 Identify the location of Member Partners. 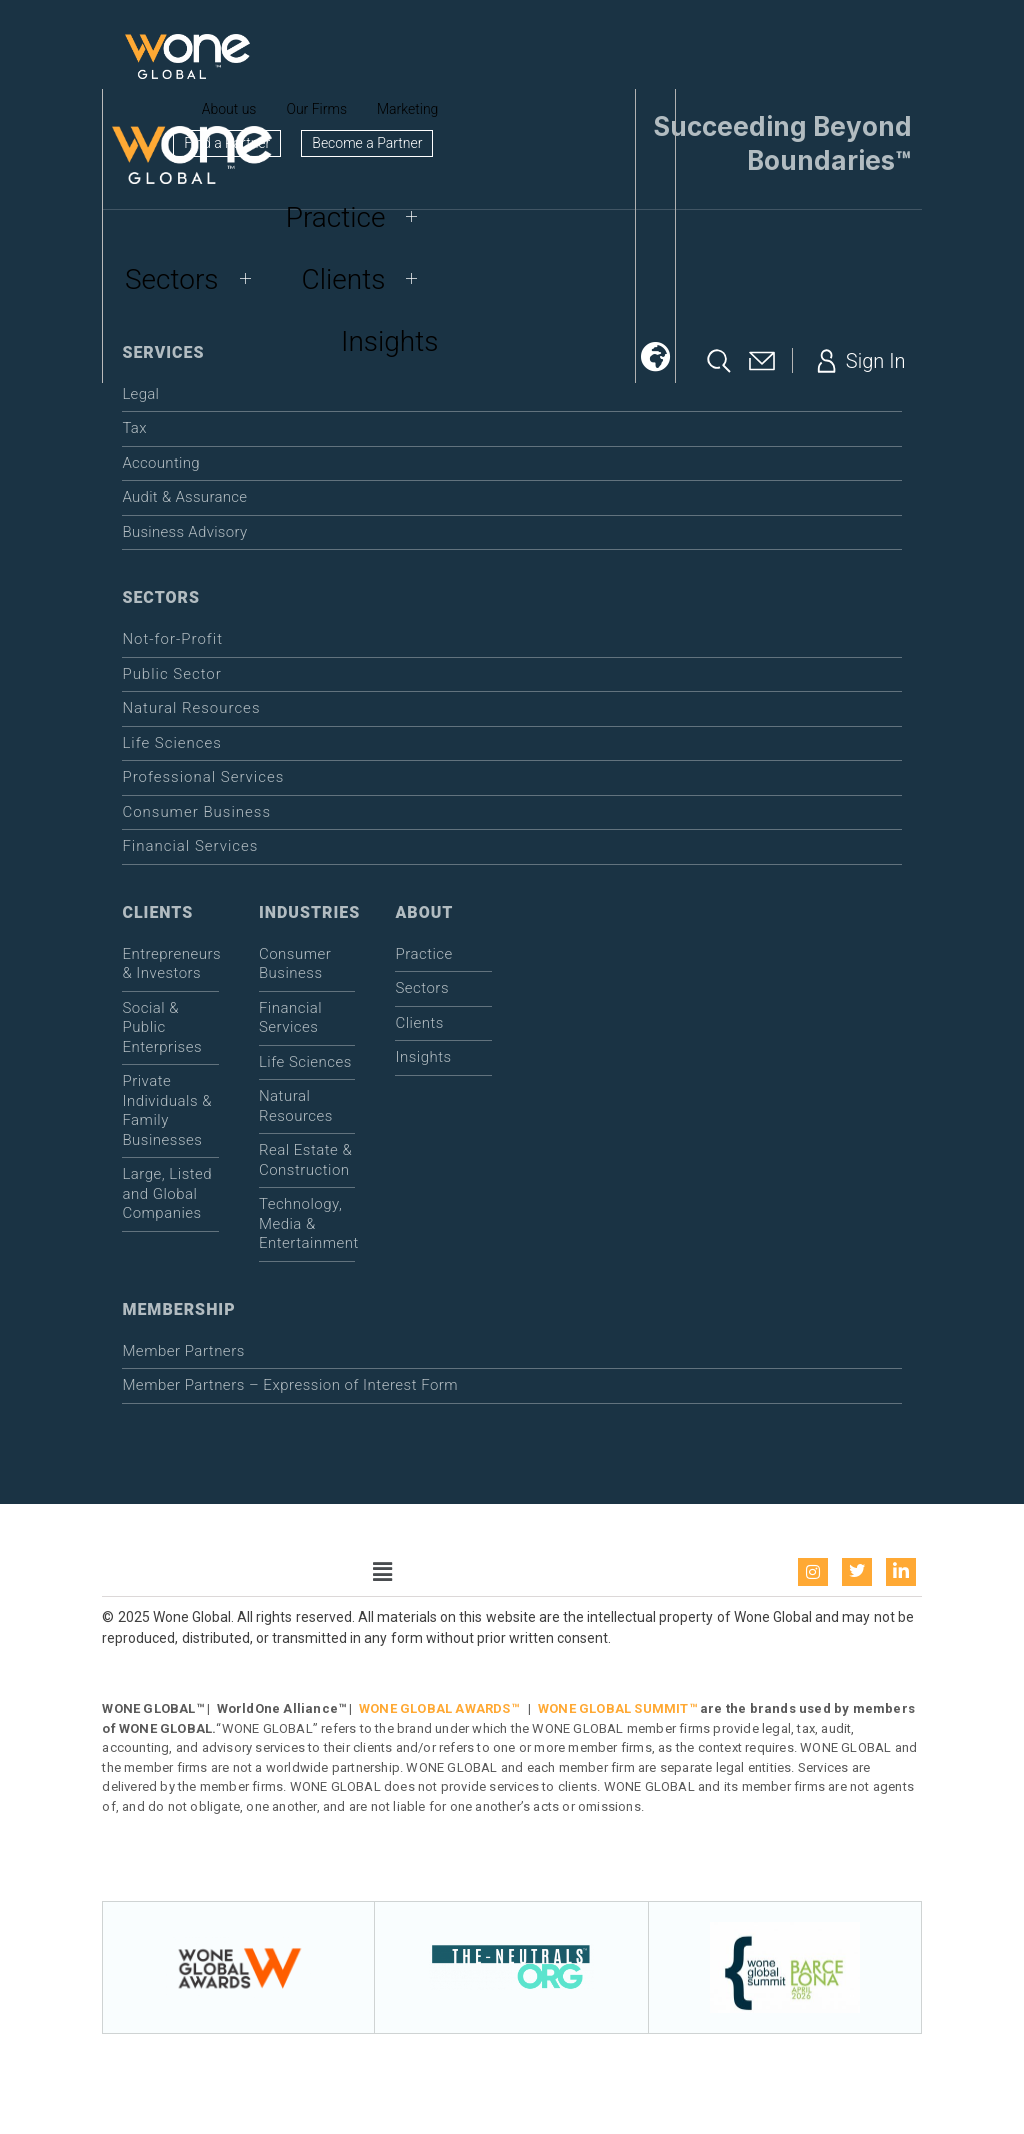
(183, 1351).